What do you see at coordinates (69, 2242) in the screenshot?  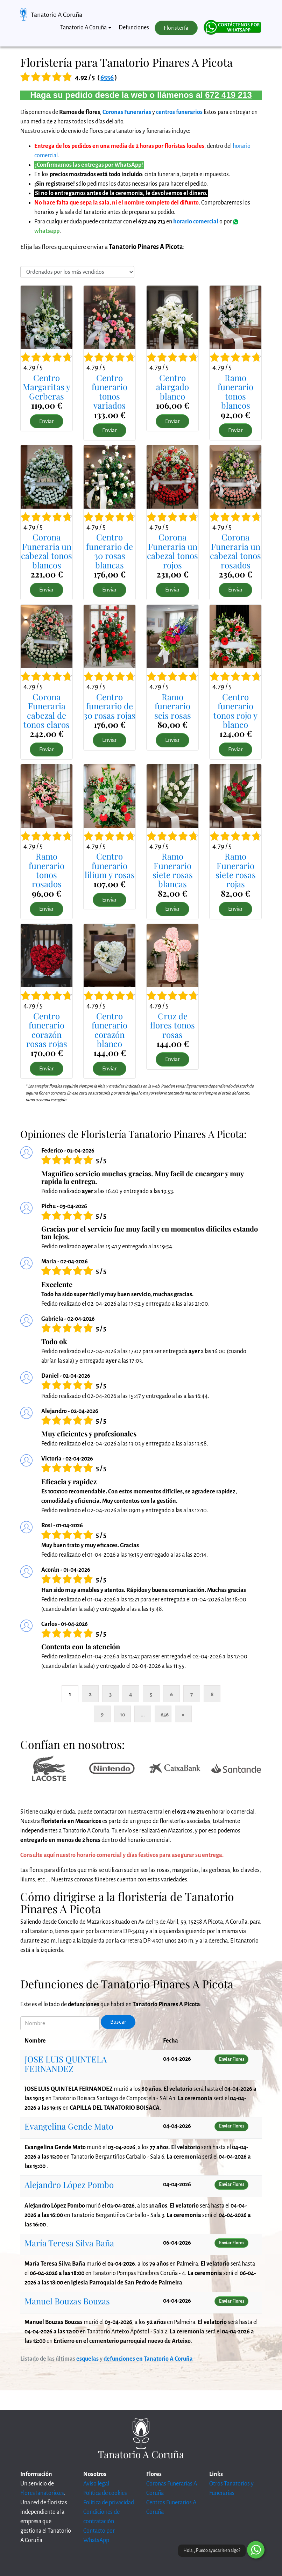 I see `María Teresa Silva Baña` at bounding box center [69, 2242].